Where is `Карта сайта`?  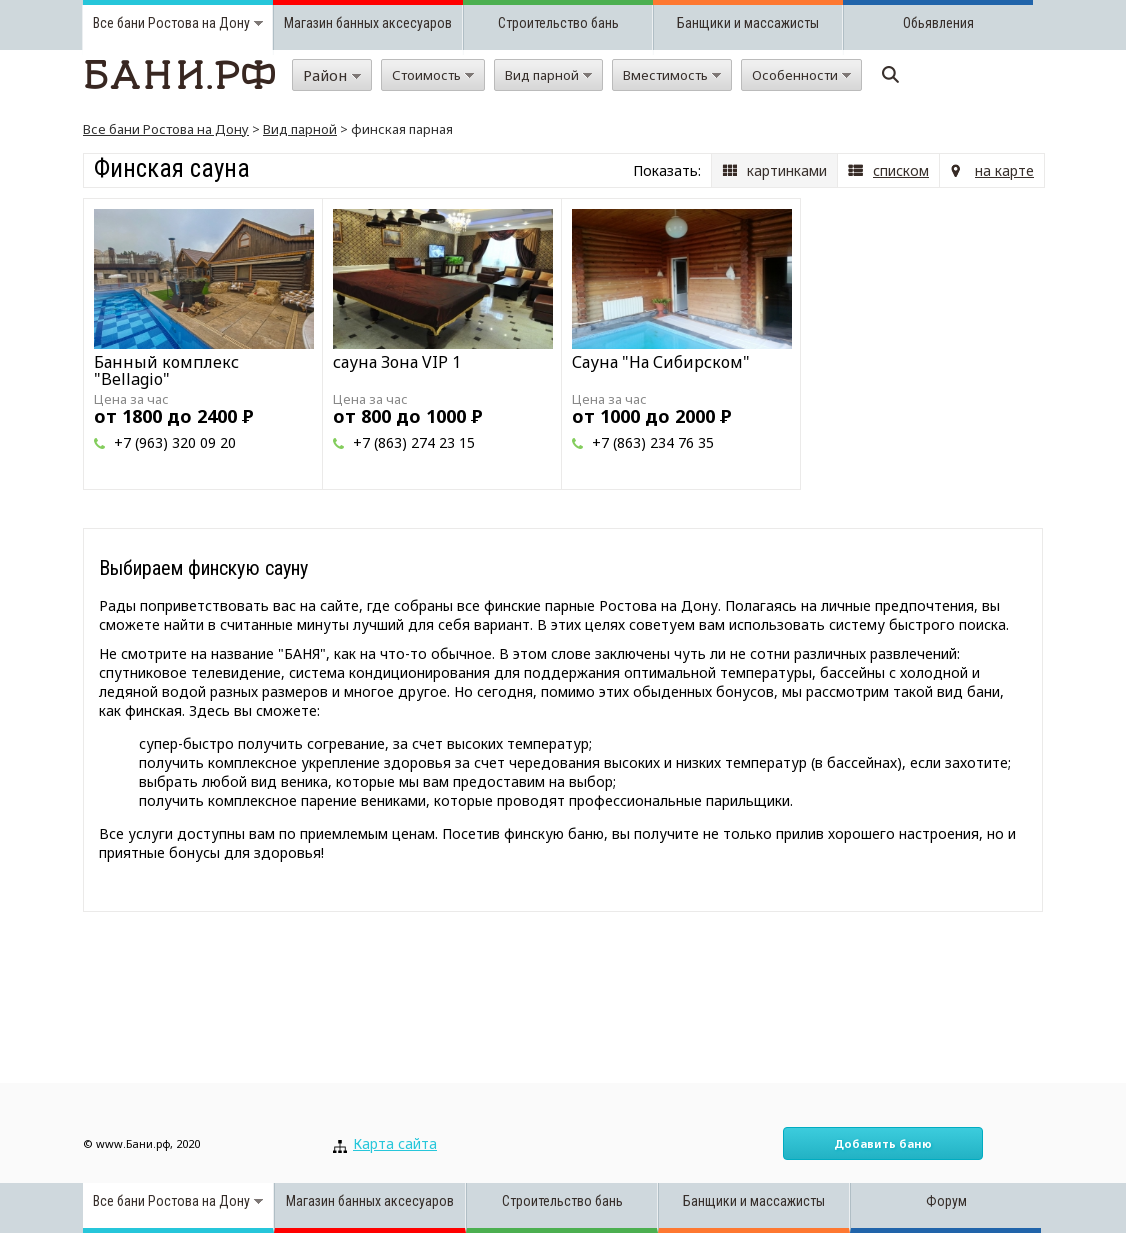 Карта сайта is located at coordinates (395, 1143).